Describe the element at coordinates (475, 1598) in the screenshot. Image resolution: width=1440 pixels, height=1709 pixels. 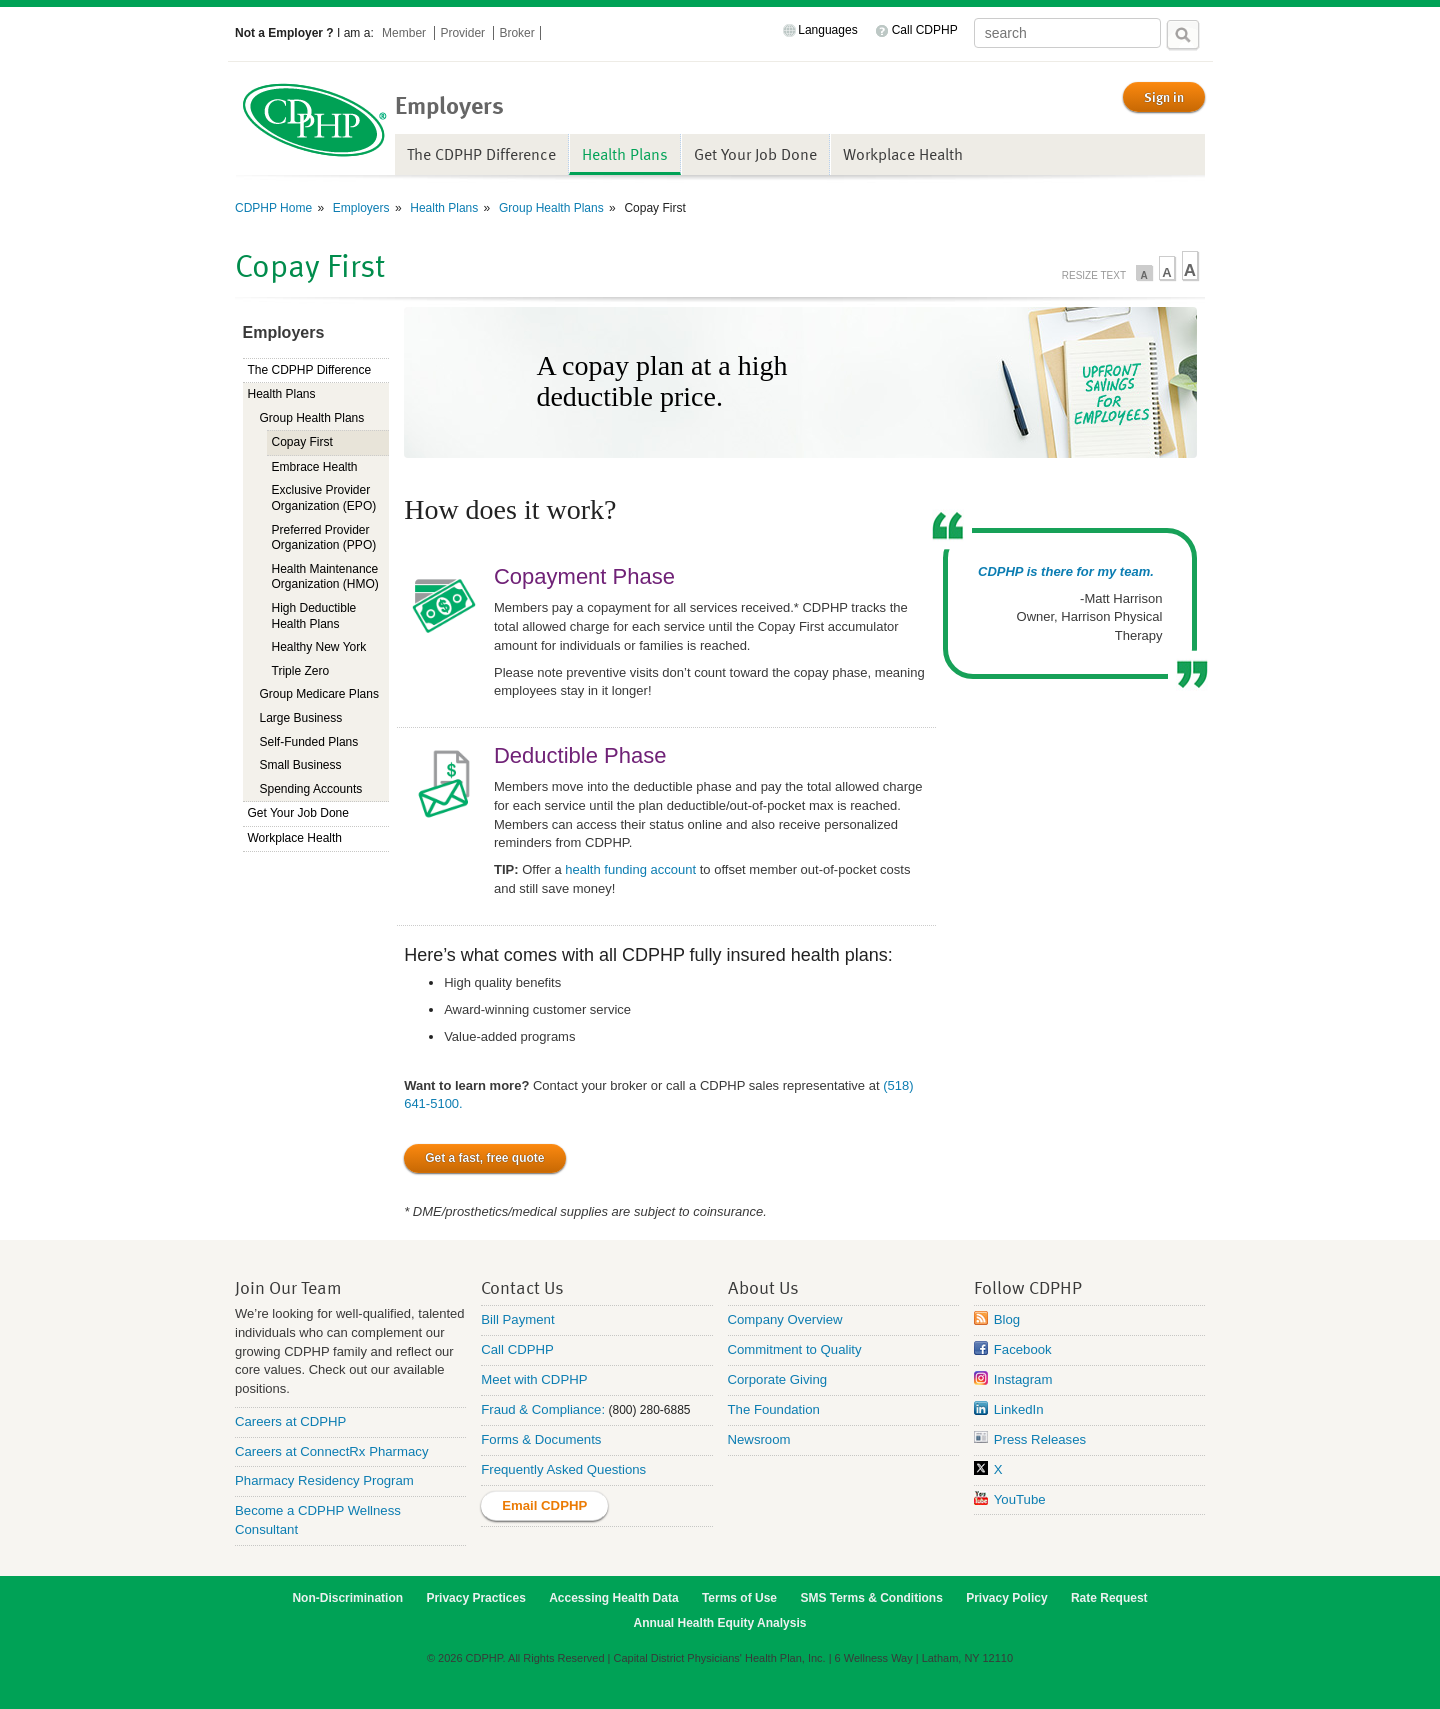
I see `Privacy Practices` at that location.